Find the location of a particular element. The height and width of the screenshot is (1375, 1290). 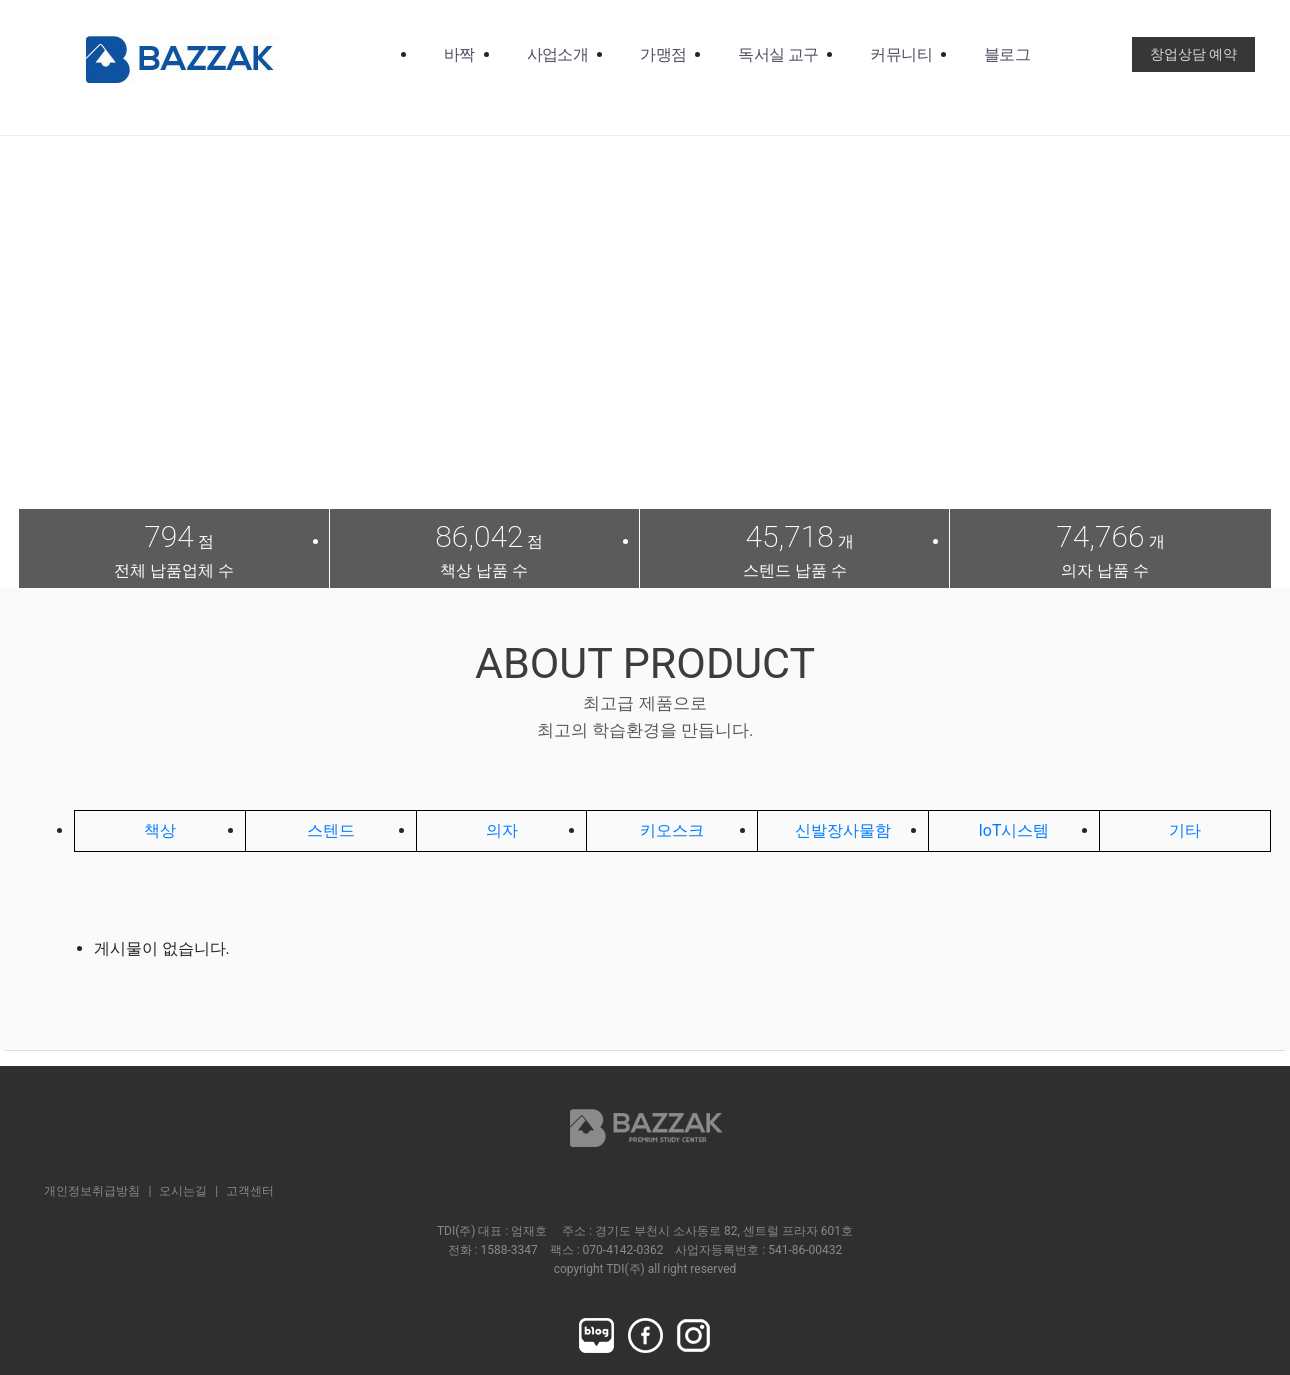

블로그 is located at coordinates (1007, 54).